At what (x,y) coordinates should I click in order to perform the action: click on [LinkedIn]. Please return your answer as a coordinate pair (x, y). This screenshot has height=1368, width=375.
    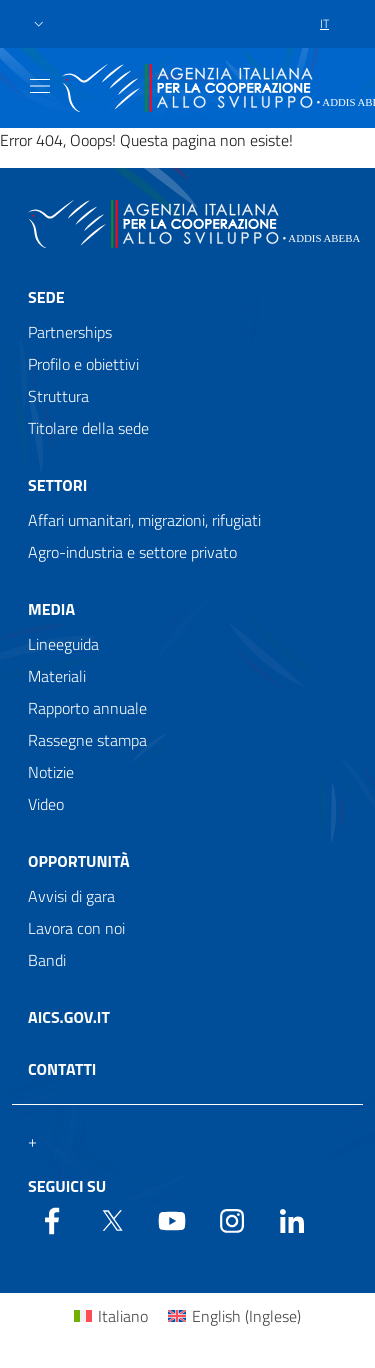
    Looking at the image, I should click on (292, 1219).